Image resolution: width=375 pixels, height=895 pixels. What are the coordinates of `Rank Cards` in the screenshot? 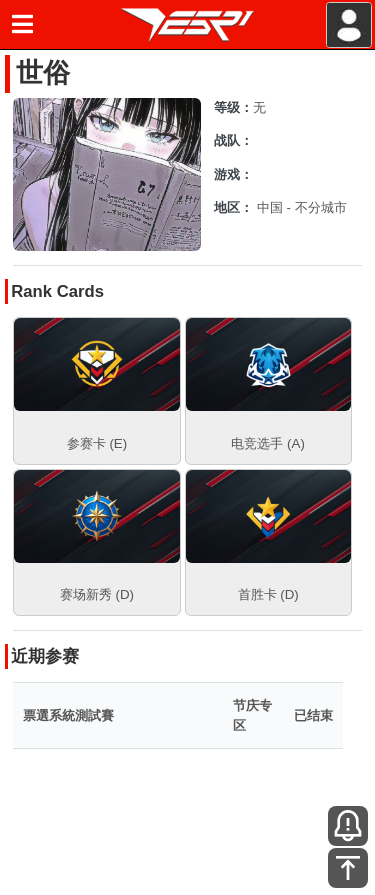 It's located at (57, 291).